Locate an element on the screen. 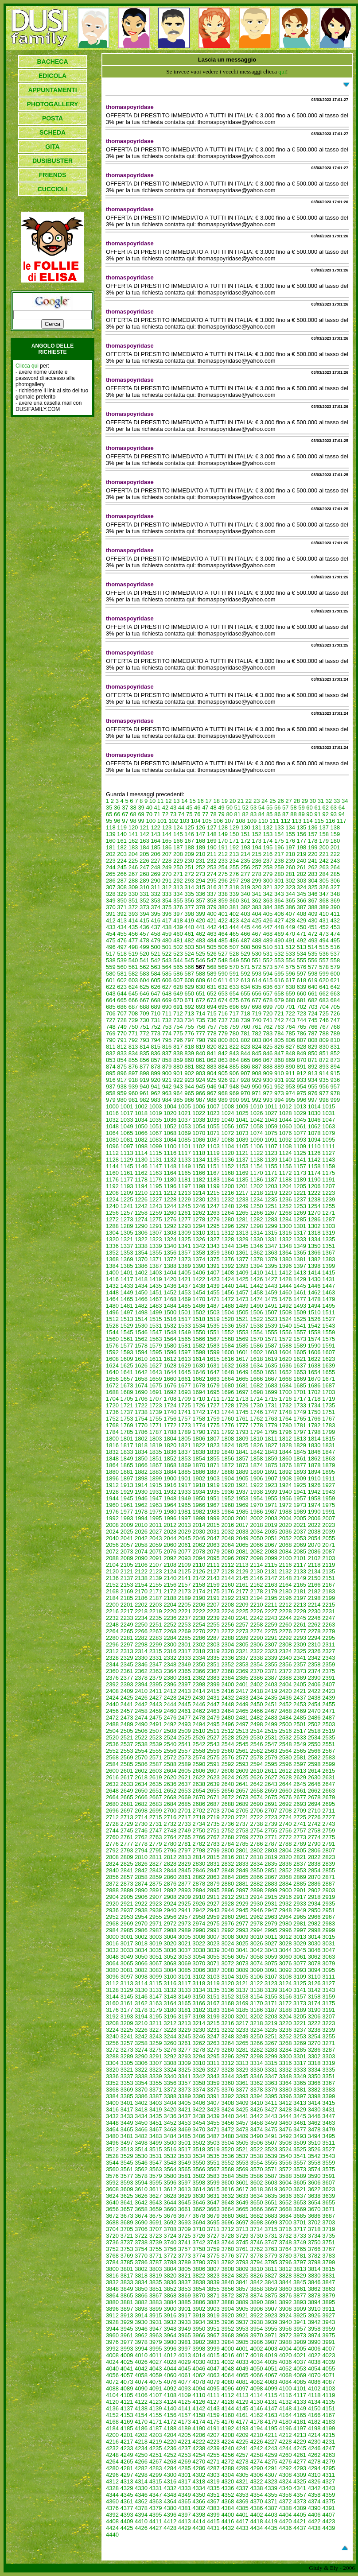 The height and width of the screenshot is (2576, 358). 2388 is located at coordinates (285, 1677).